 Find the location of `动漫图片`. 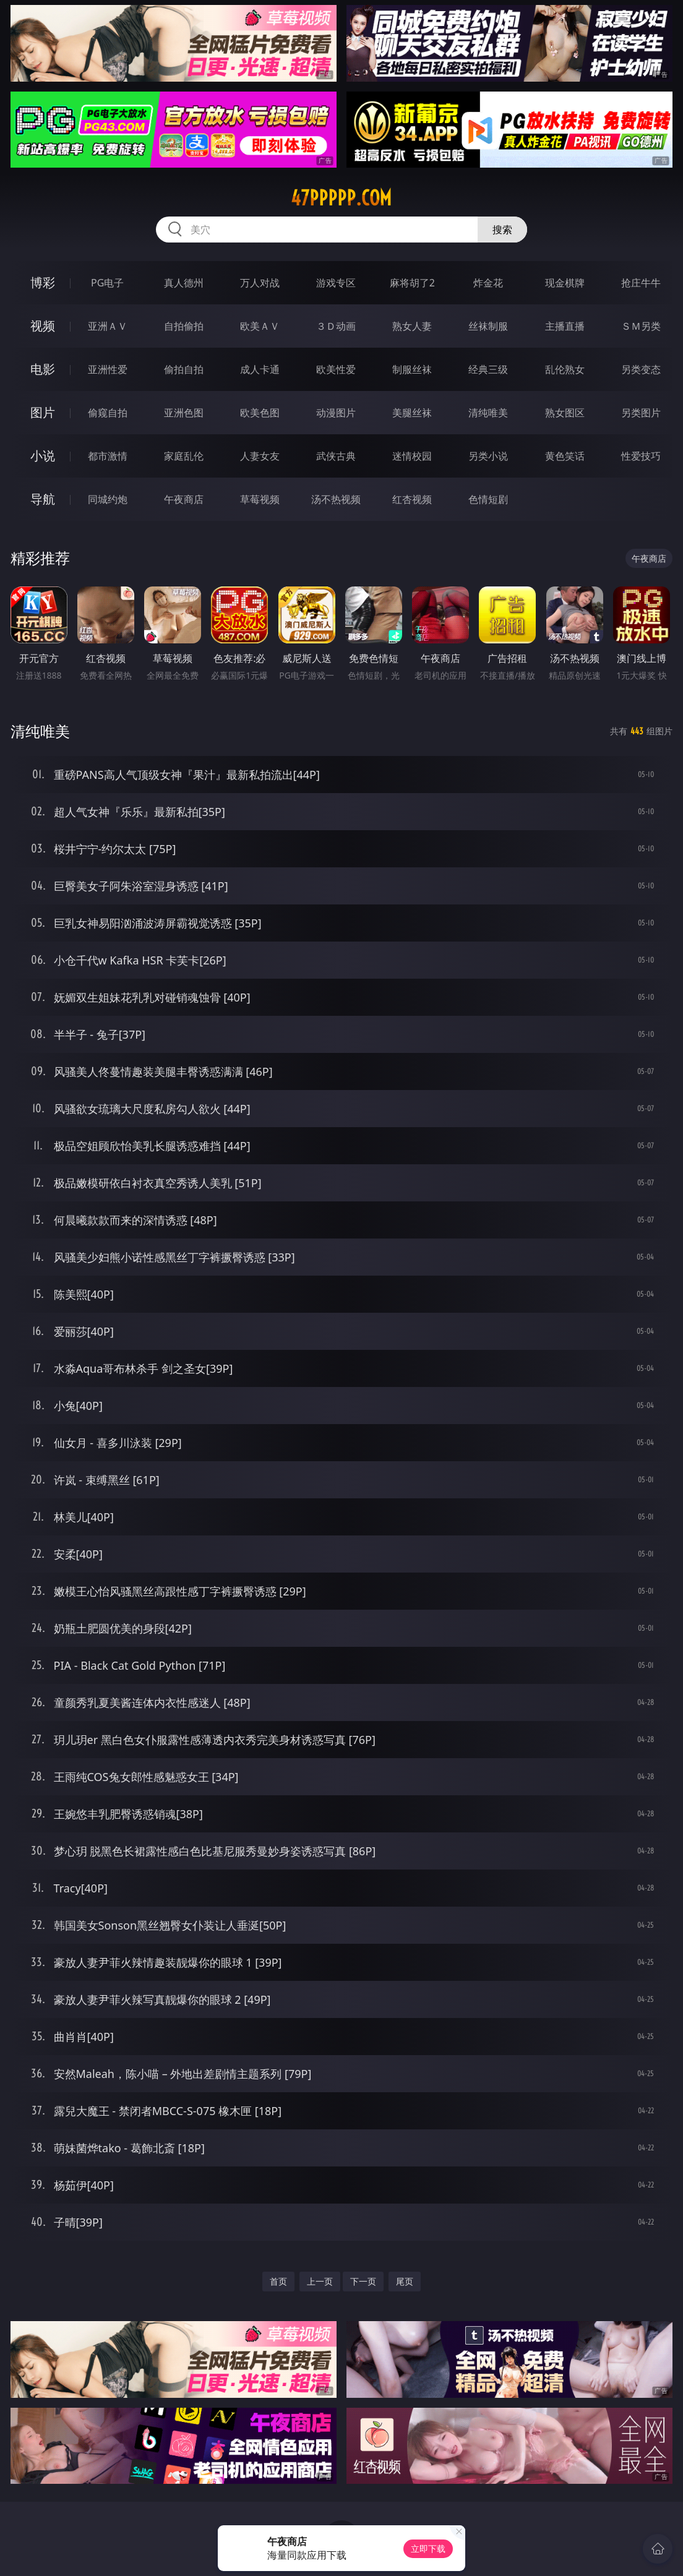

动漫图片 is located at coordinates (336, 412).